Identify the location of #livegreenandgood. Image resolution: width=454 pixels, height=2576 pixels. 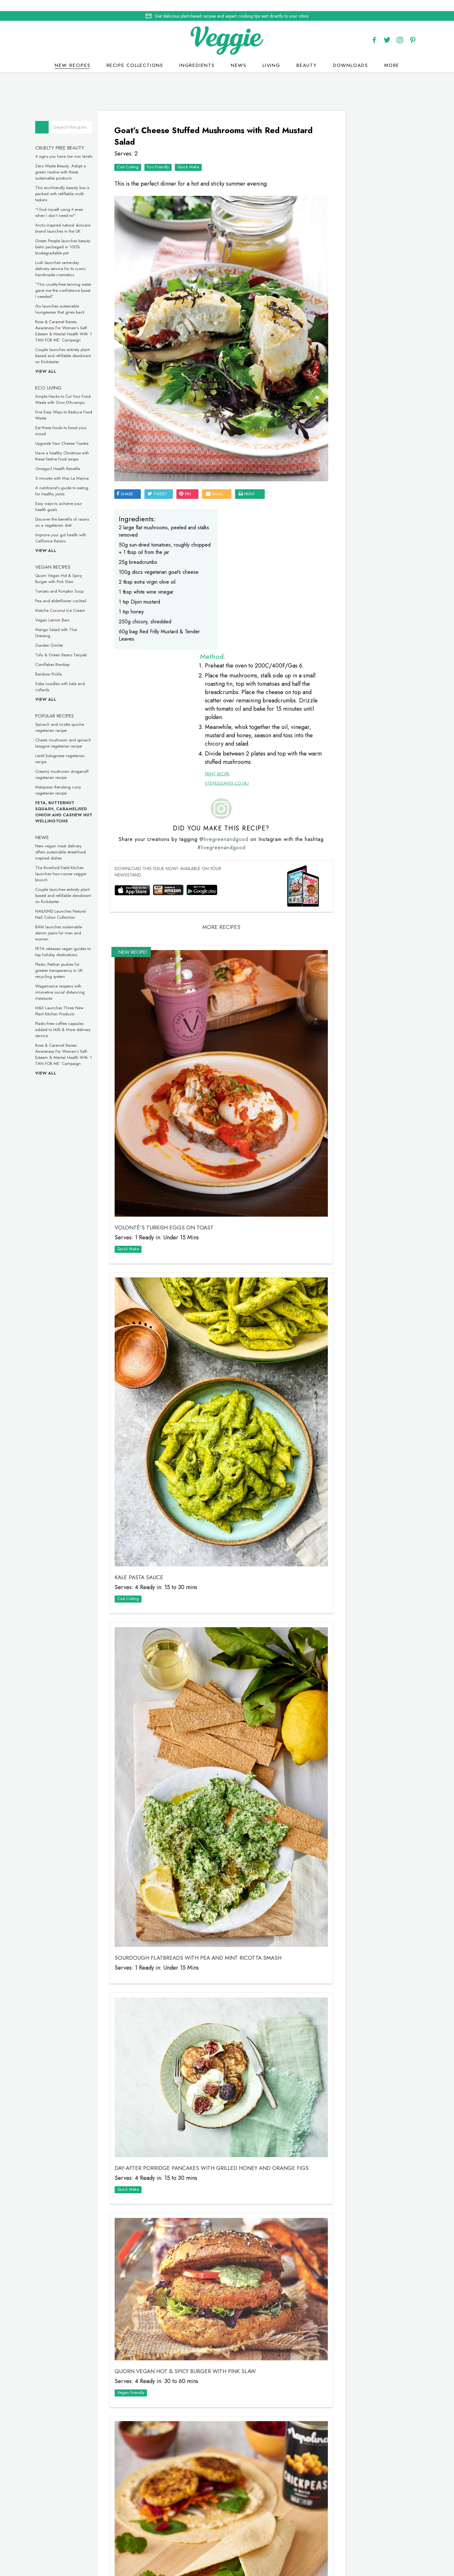
(229, 685).